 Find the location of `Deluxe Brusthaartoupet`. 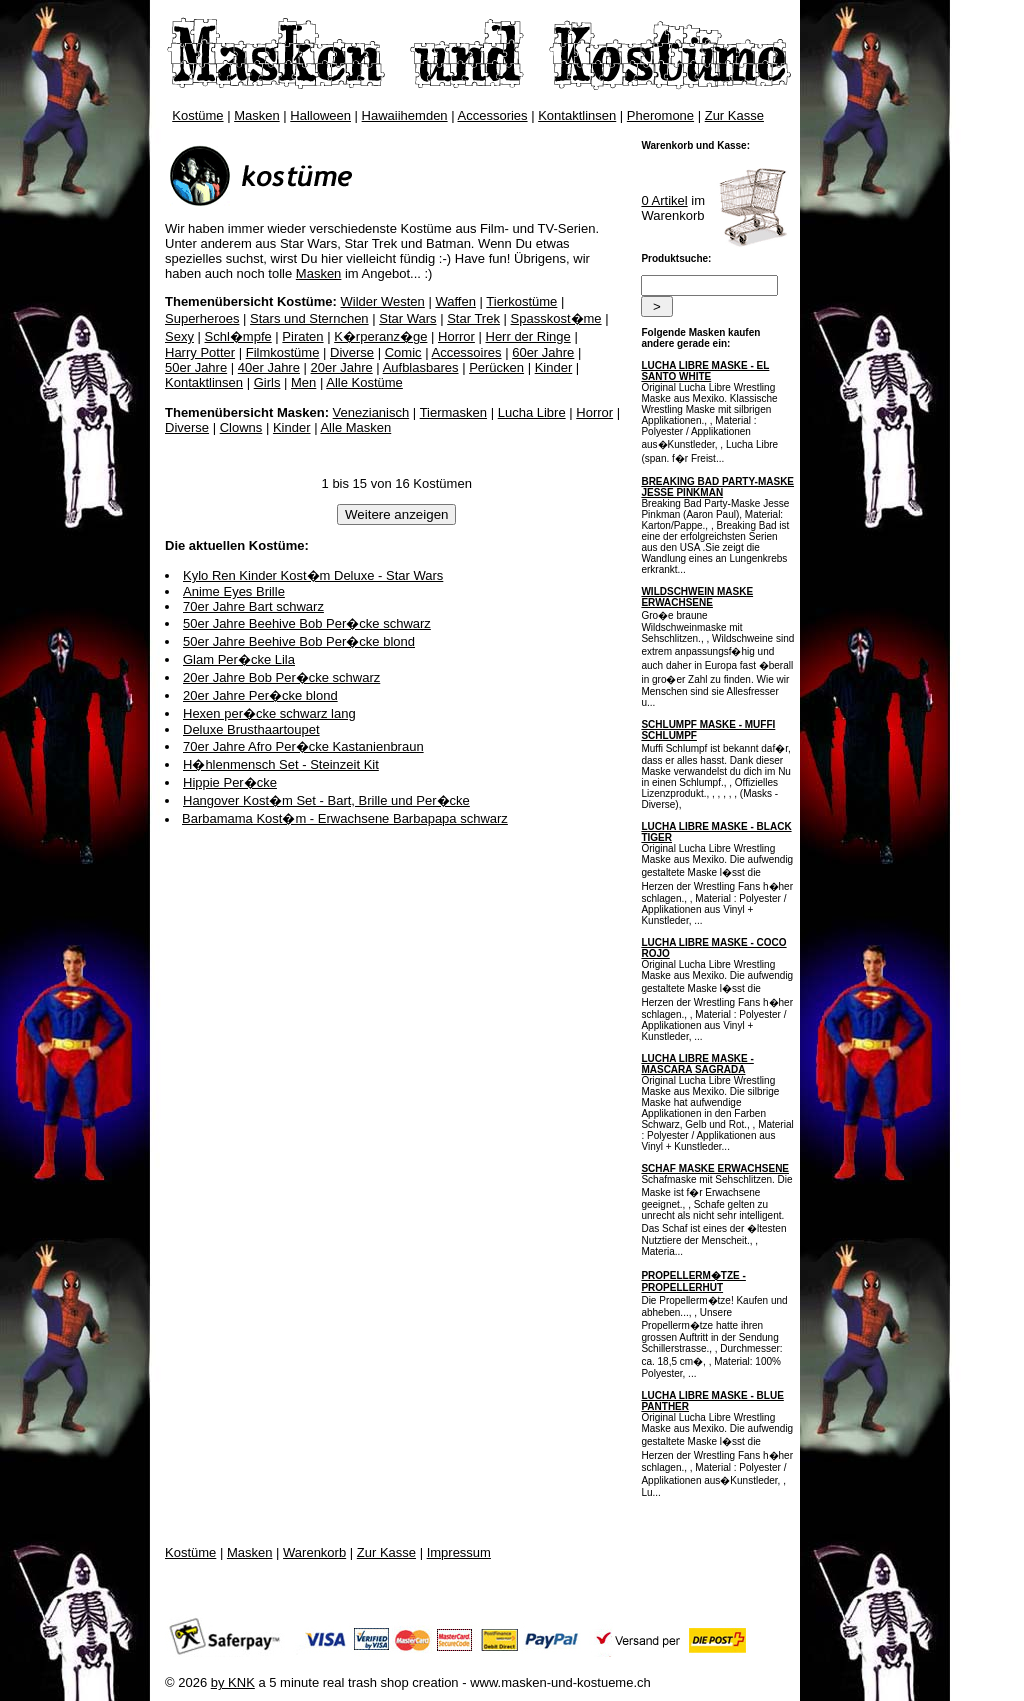

Deluxe Brusthaartoupet is located at coordinates (251, 729).